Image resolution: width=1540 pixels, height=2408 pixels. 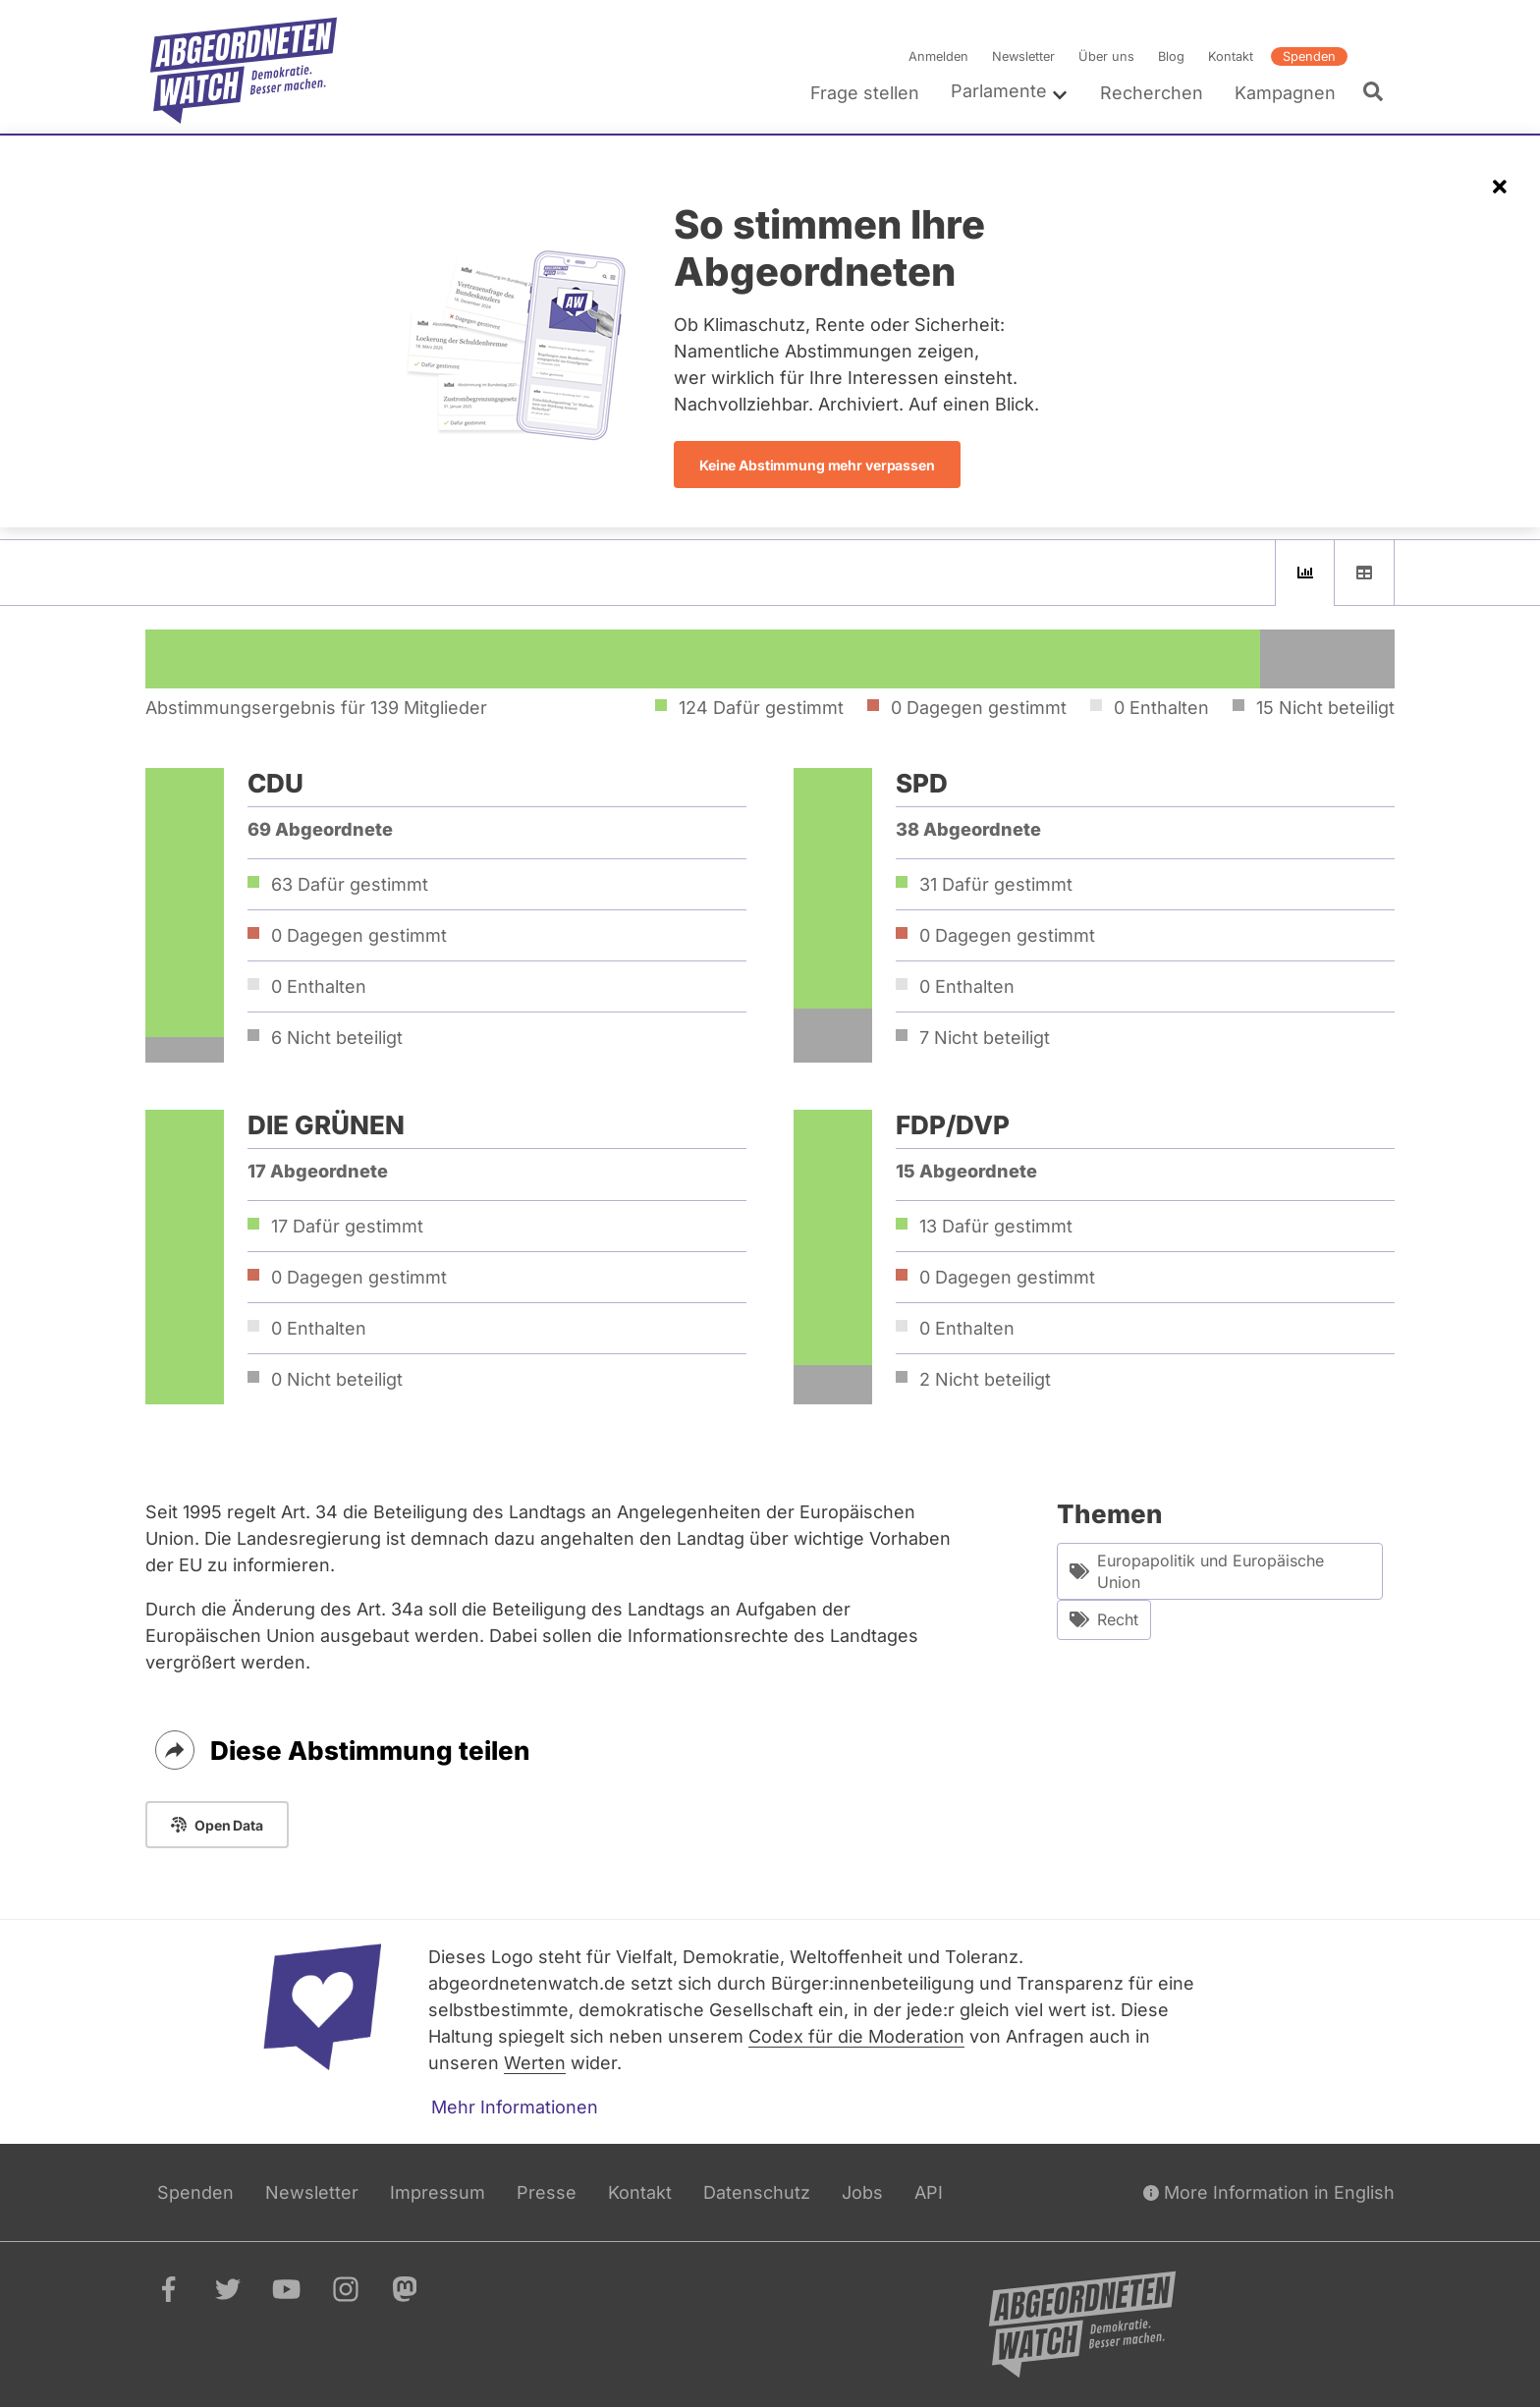 What do you see at coordinates (1106, 56) in the screenshot?
I see `Über uns` at bounding box center [1106, 56].